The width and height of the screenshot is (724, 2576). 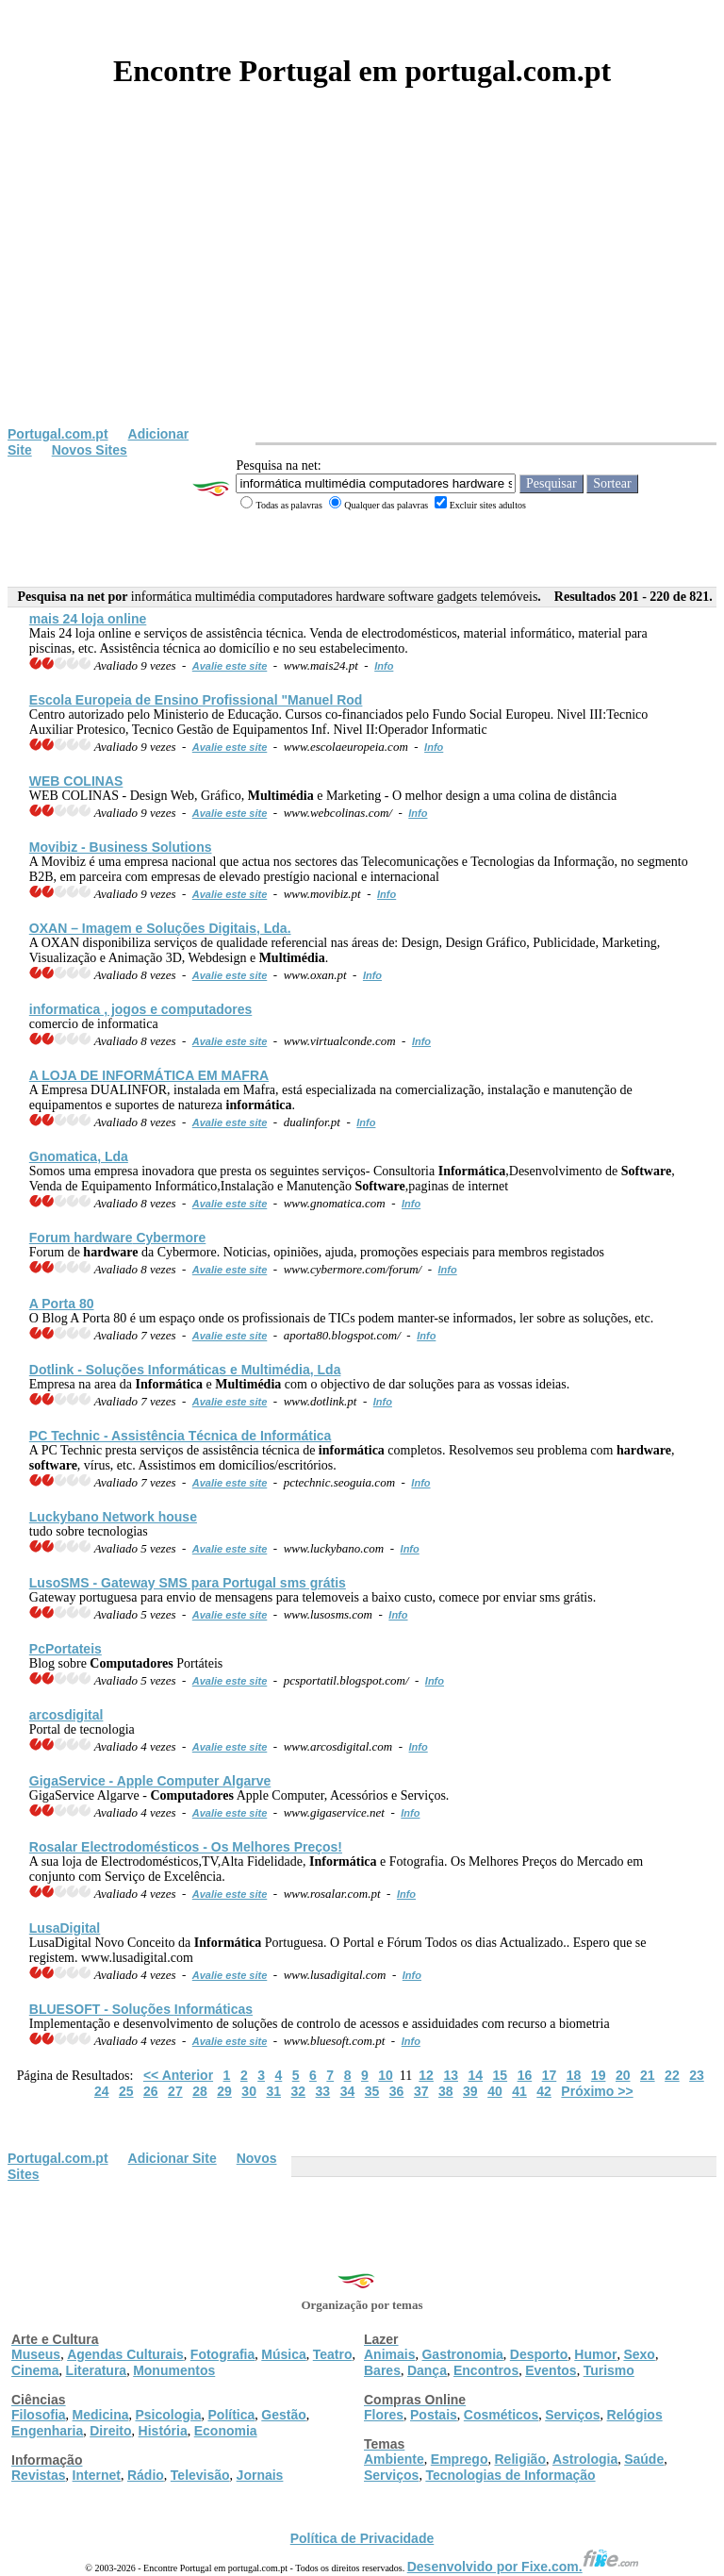 I want to click on Dotlink - Soluções s e , Lda, so click(x=185, y=1369).